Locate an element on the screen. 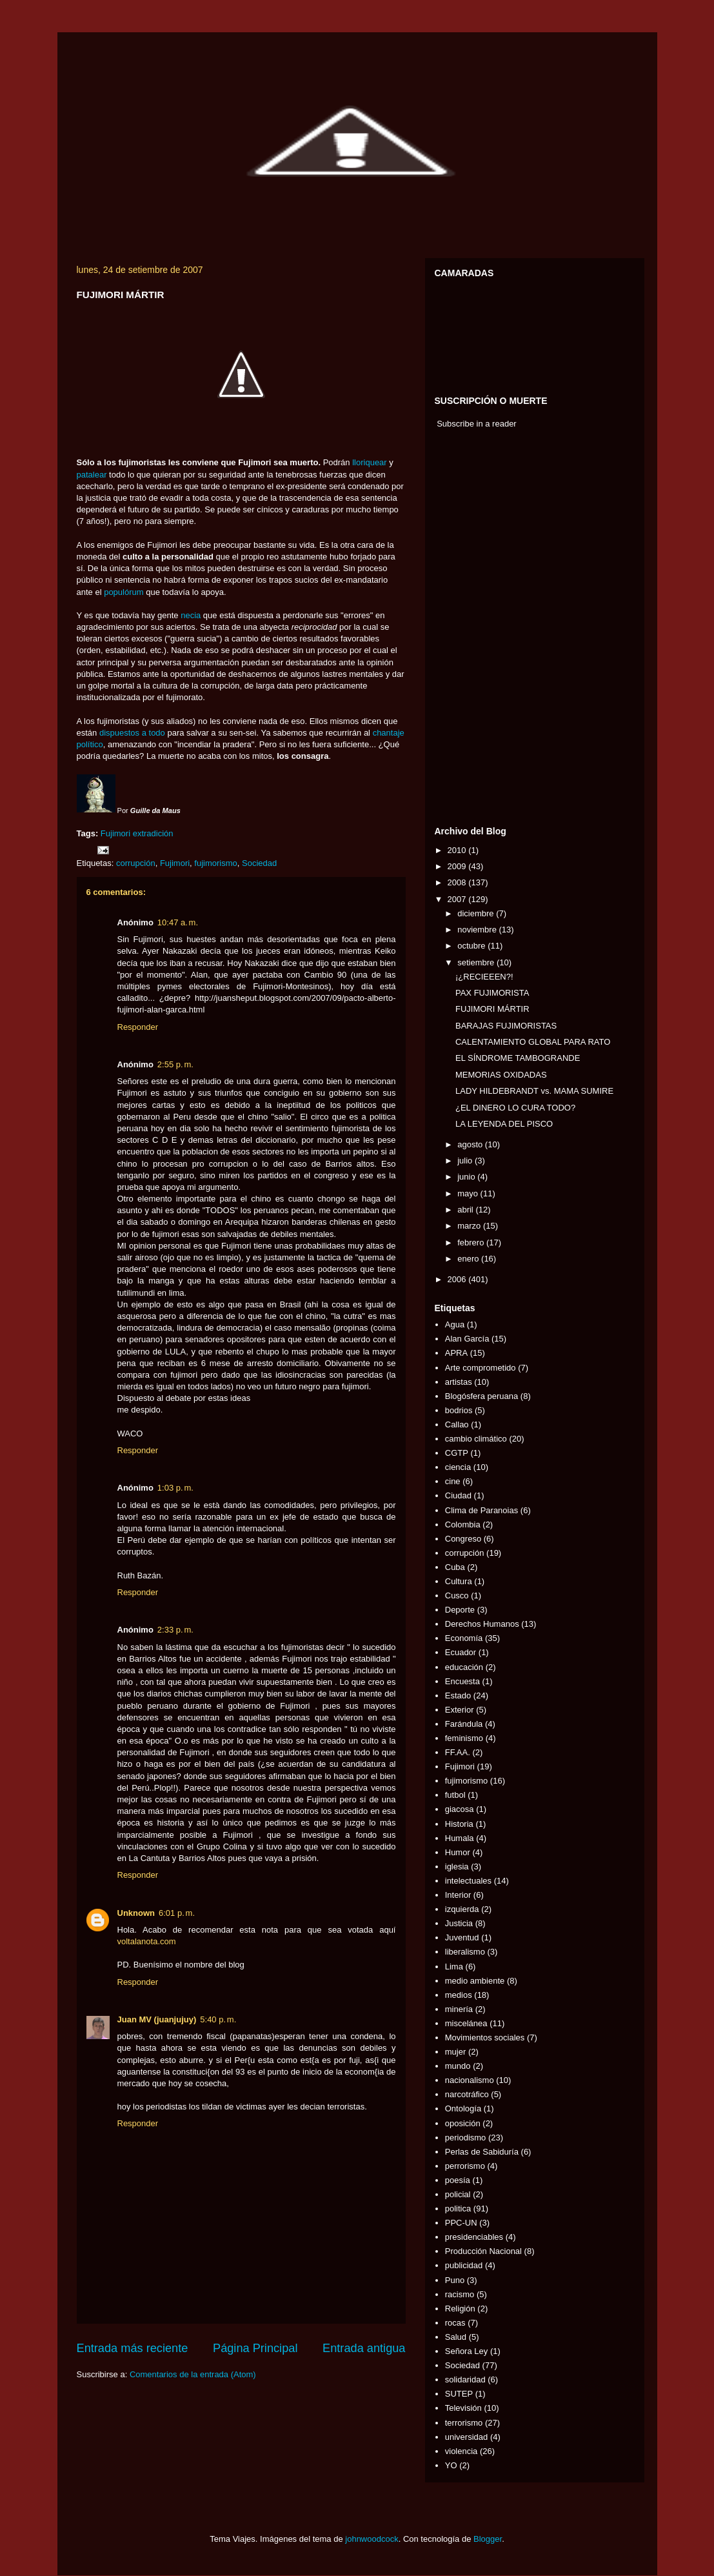 This screenshot has width=714, height=2576. Humala is located at coordinates (459, 1838).